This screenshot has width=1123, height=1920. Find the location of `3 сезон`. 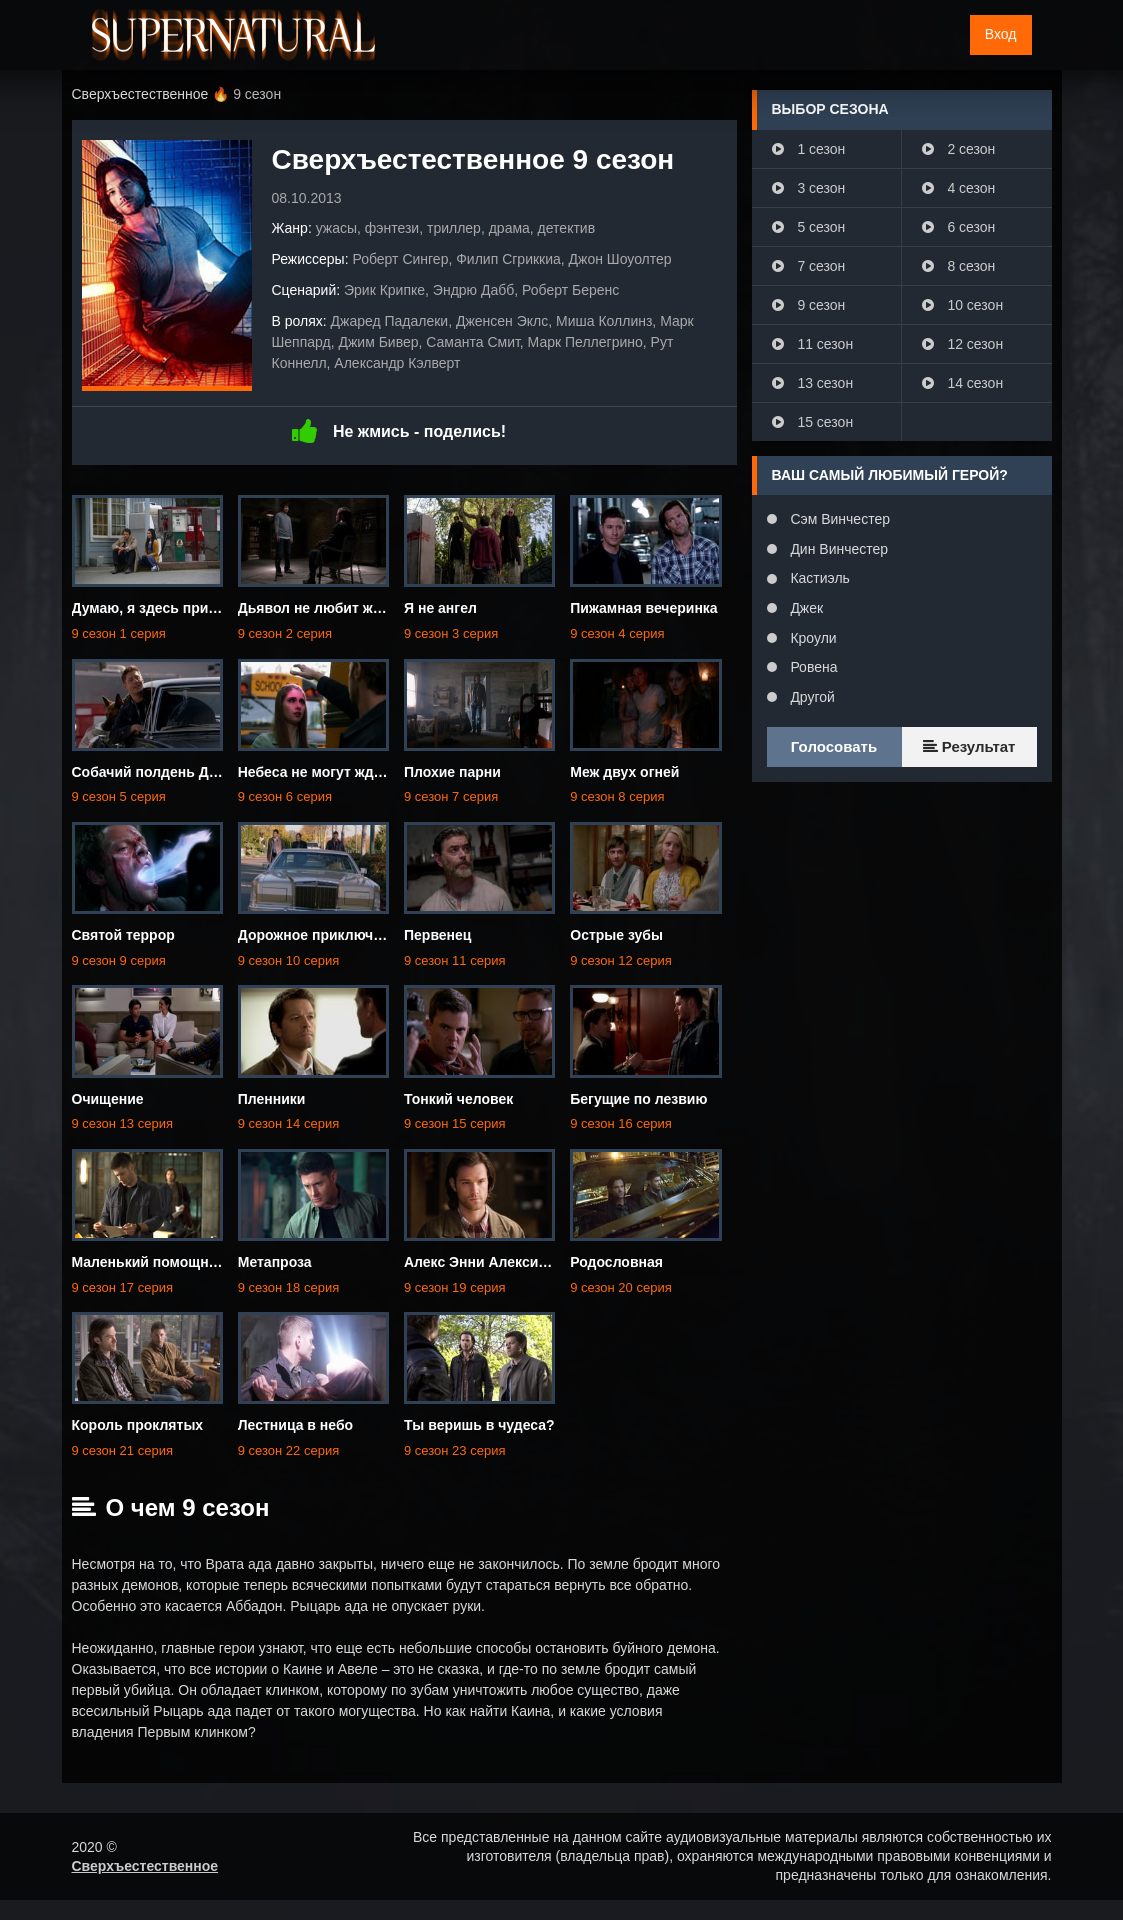

3 сезон is located at coordinates (809, 188).